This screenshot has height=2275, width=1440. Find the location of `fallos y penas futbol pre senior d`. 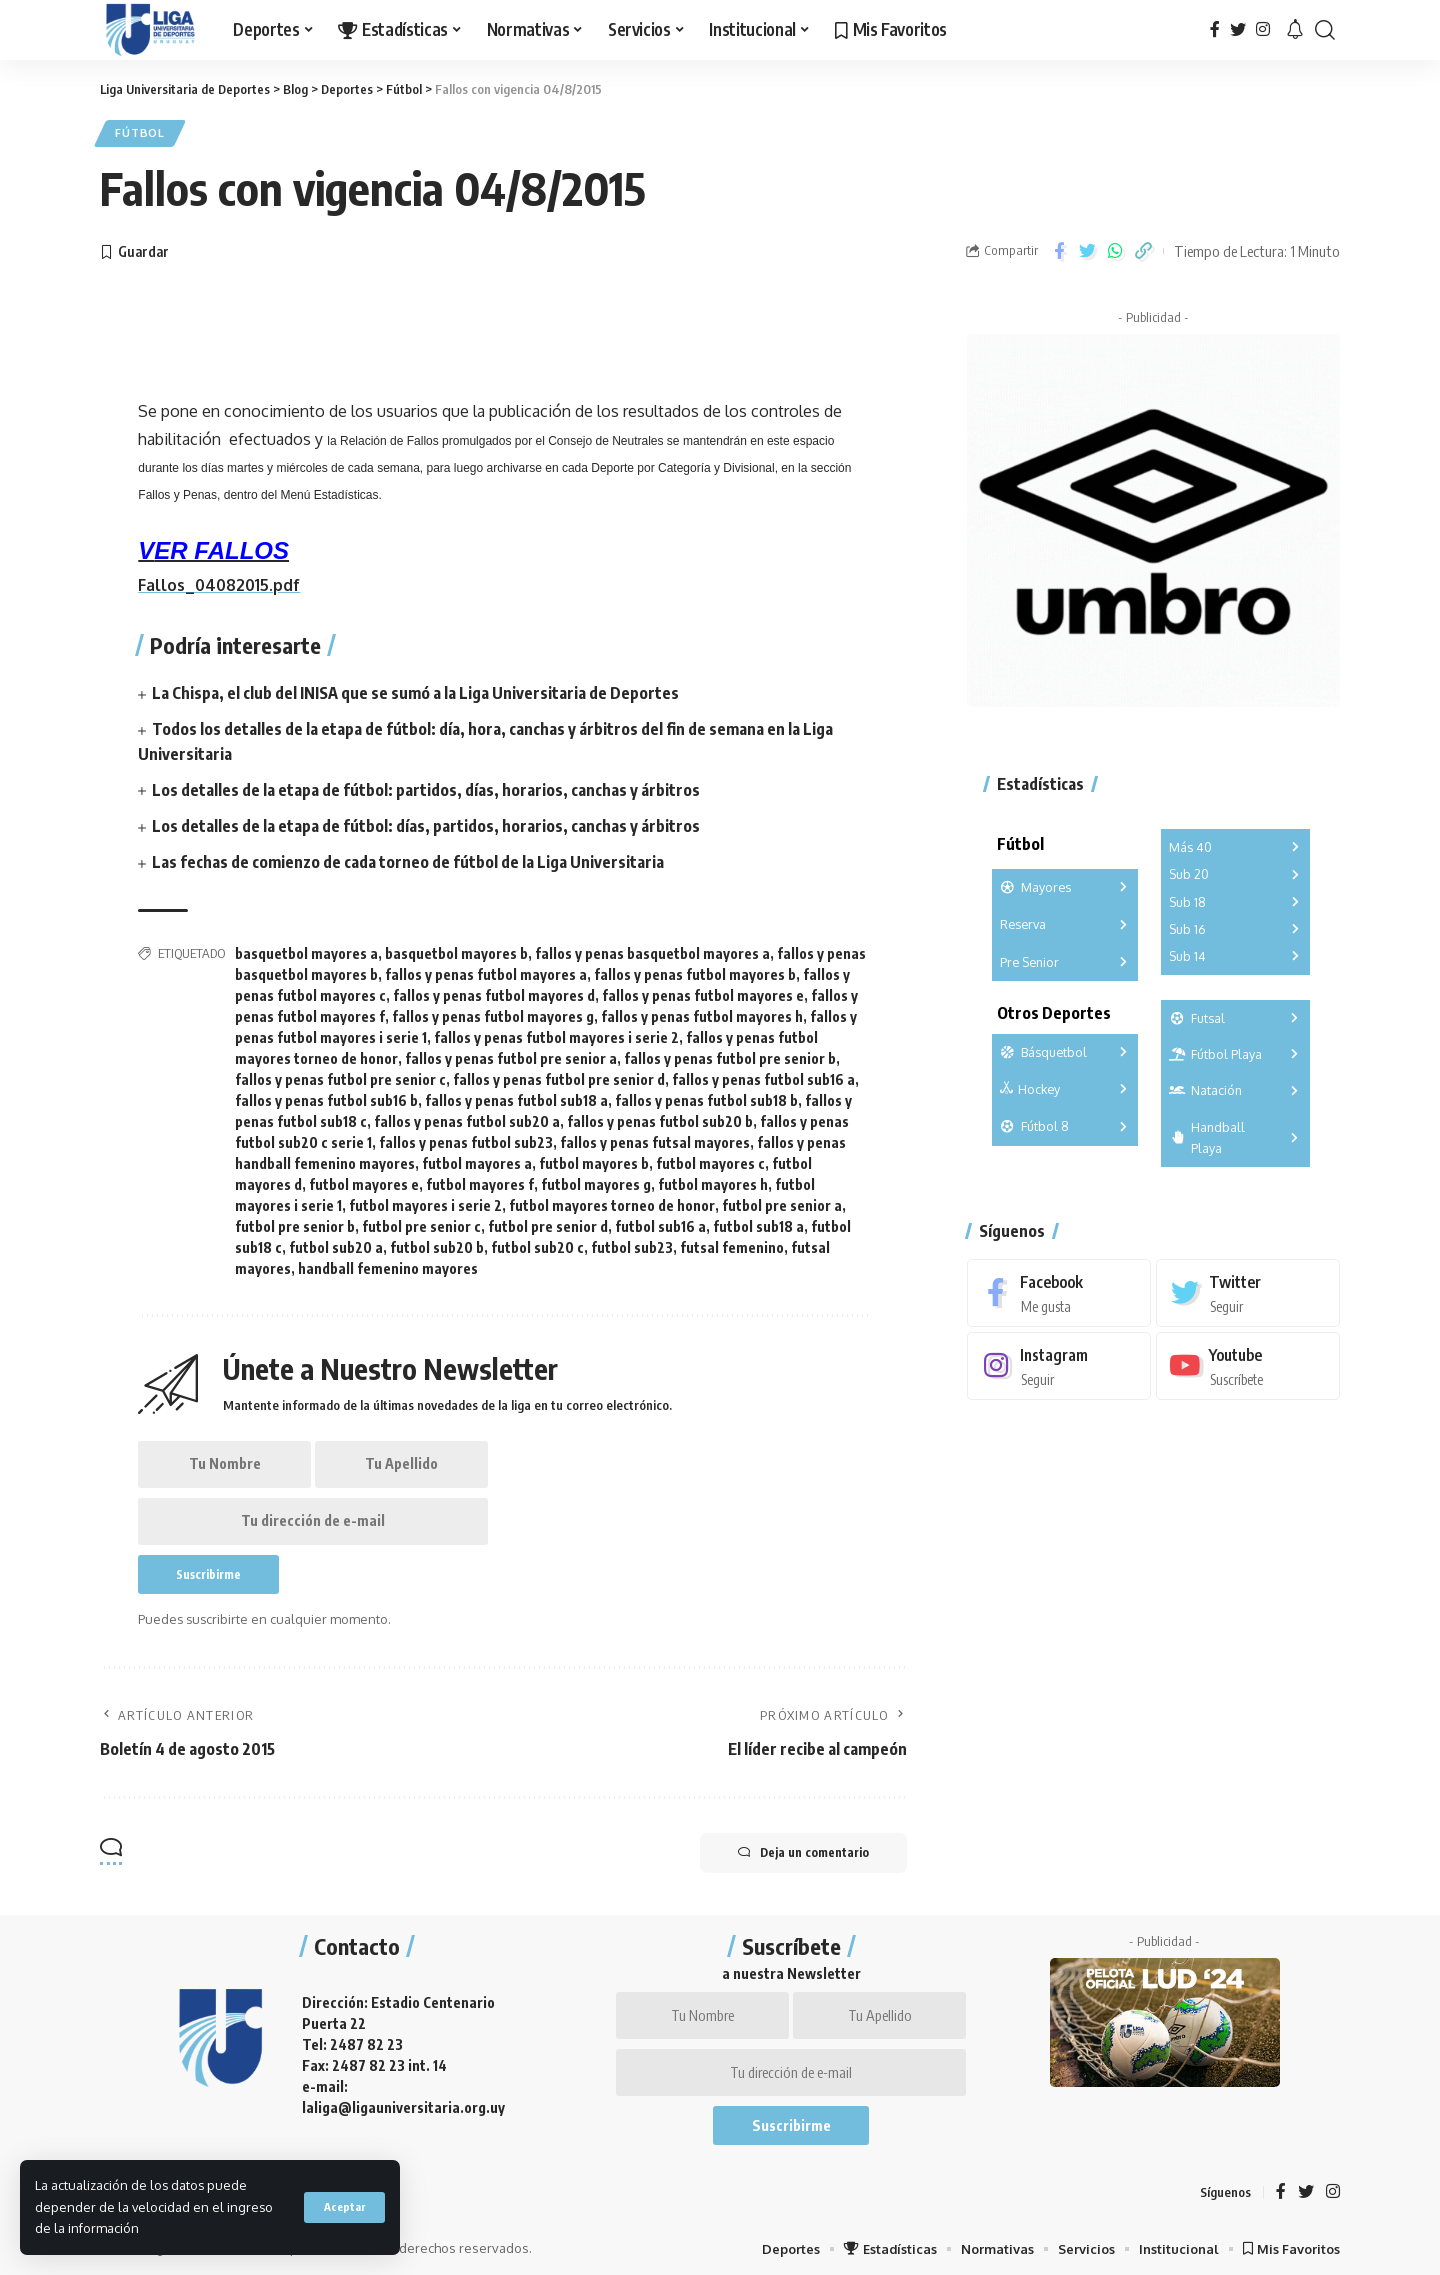

fallos y penas futbol pre senior d is located at coordinates (559, 1074).